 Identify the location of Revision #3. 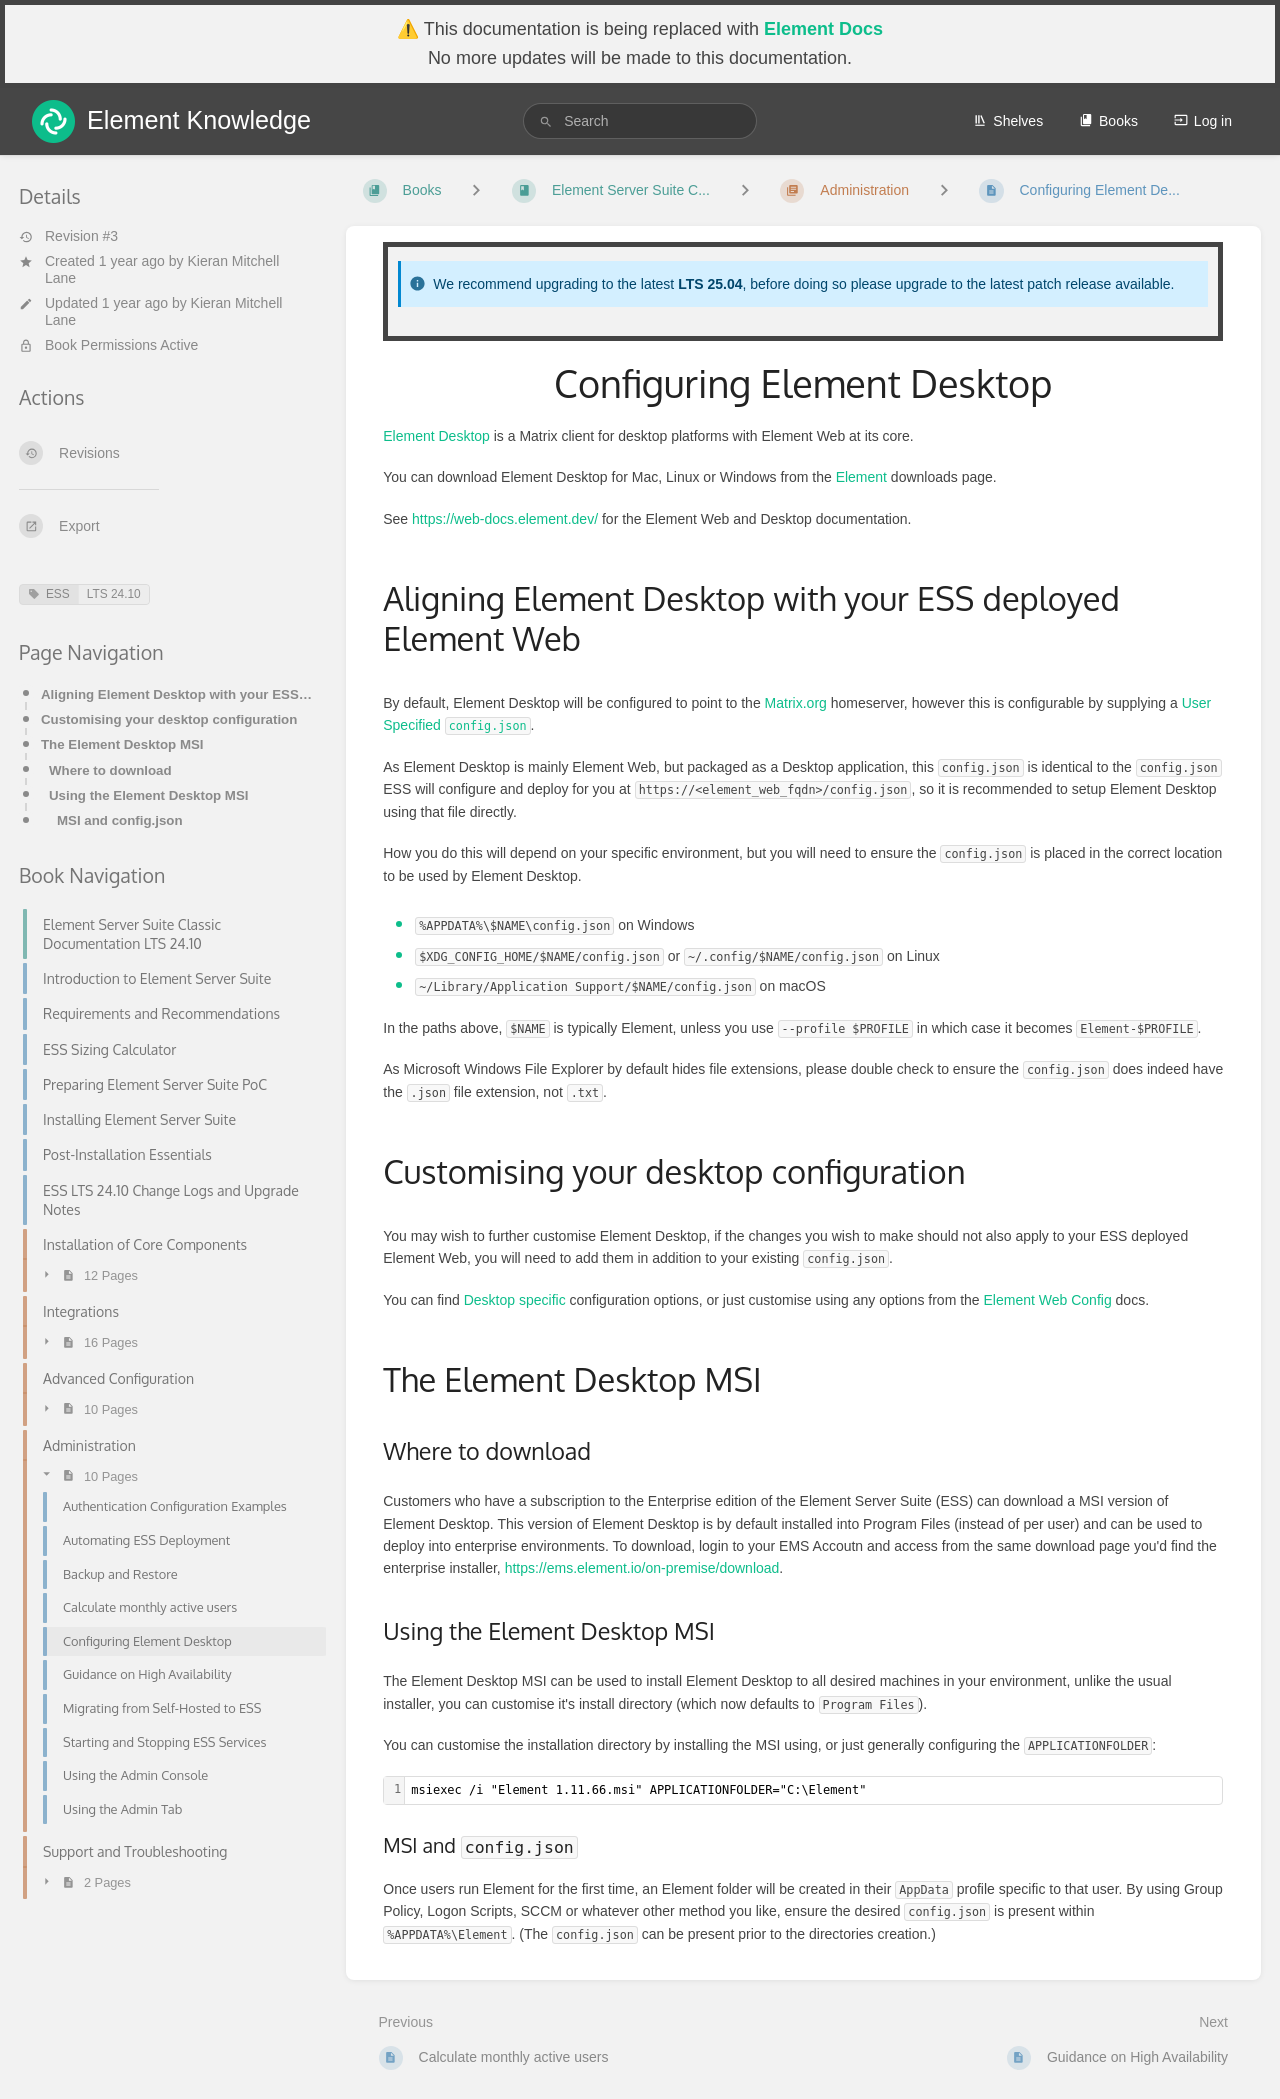
(68, 236).